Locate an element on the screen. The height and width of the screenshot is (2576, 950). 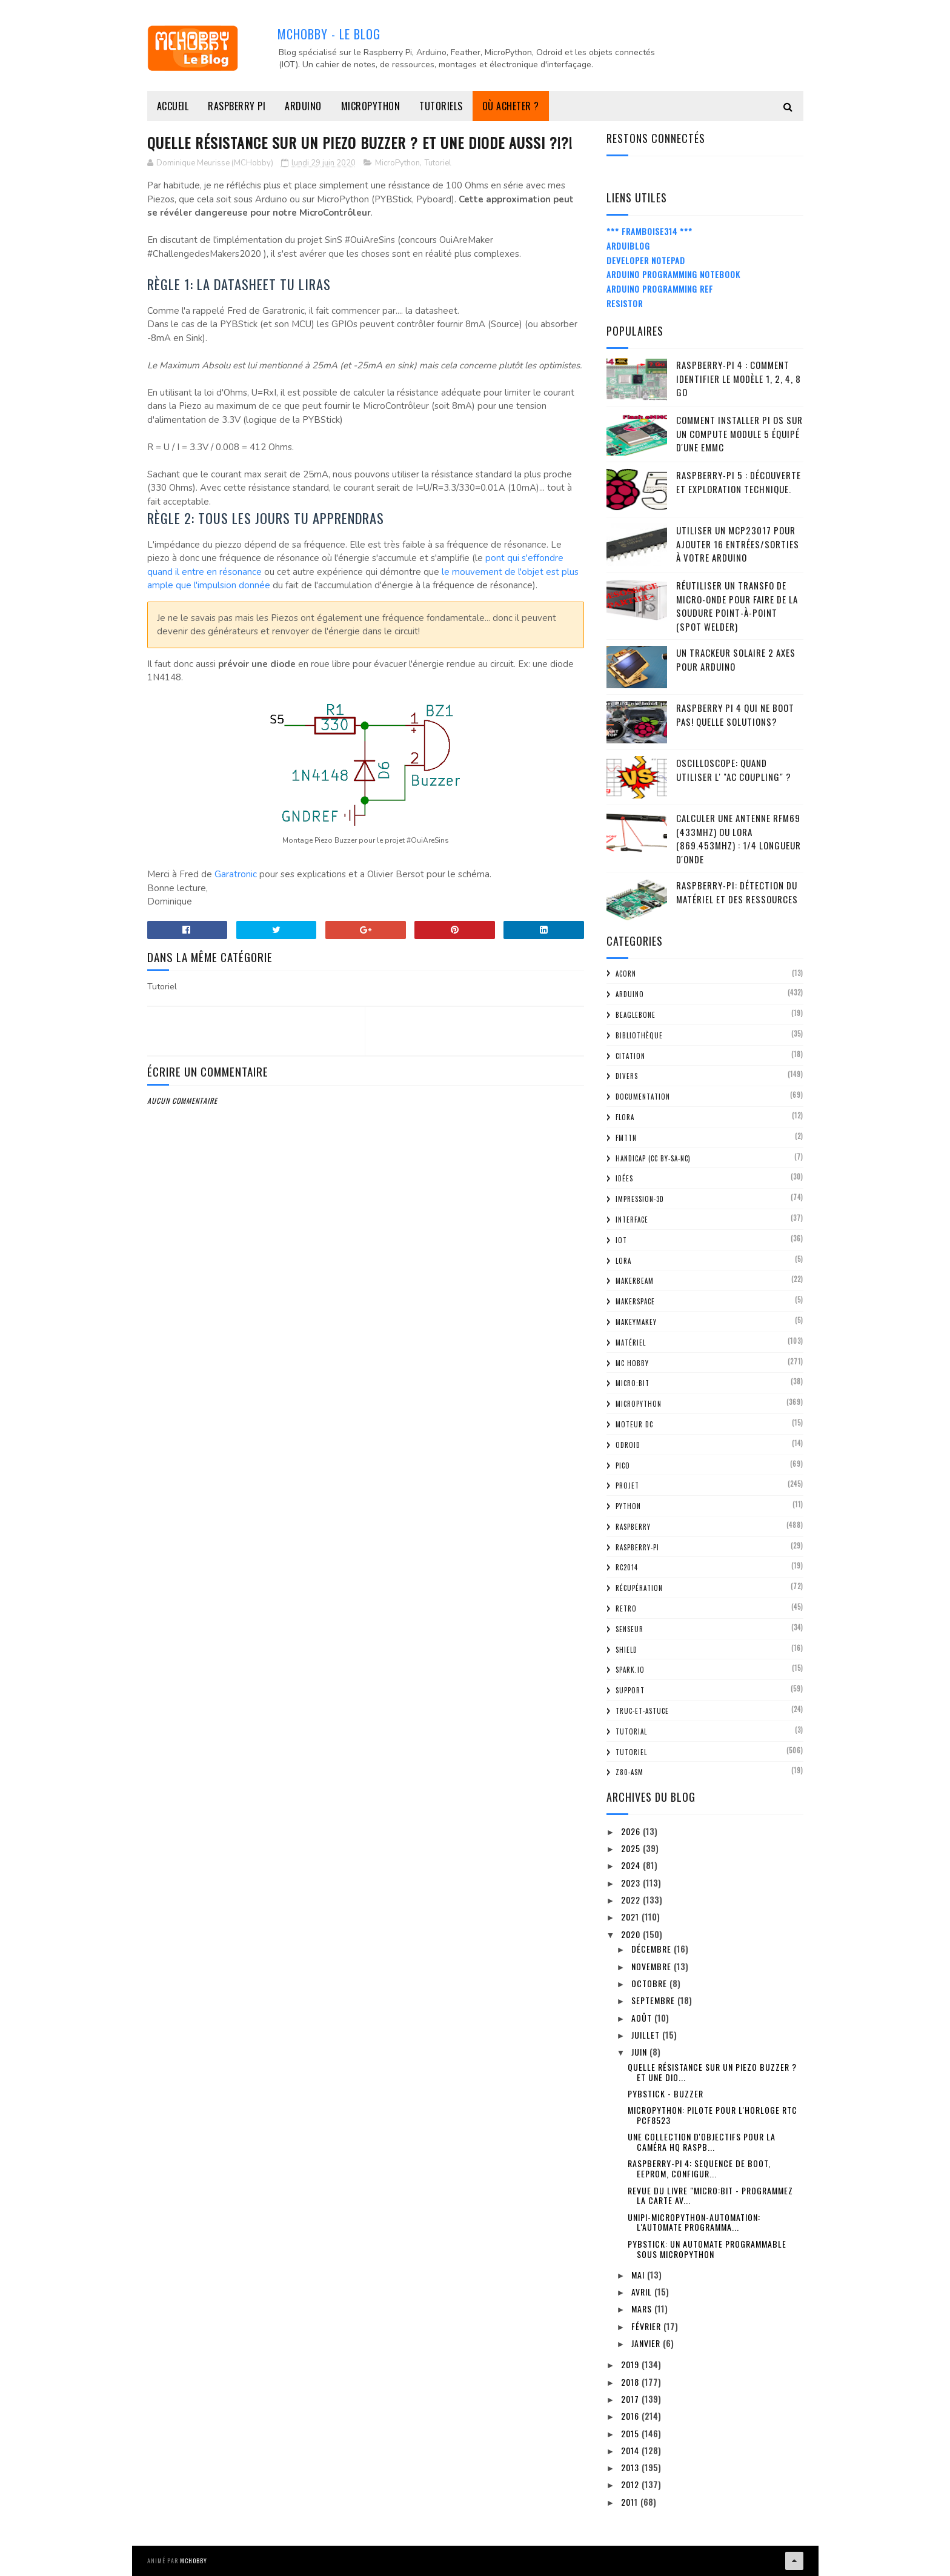
Raspberry-Pi is located at coordinates (637, 1547).